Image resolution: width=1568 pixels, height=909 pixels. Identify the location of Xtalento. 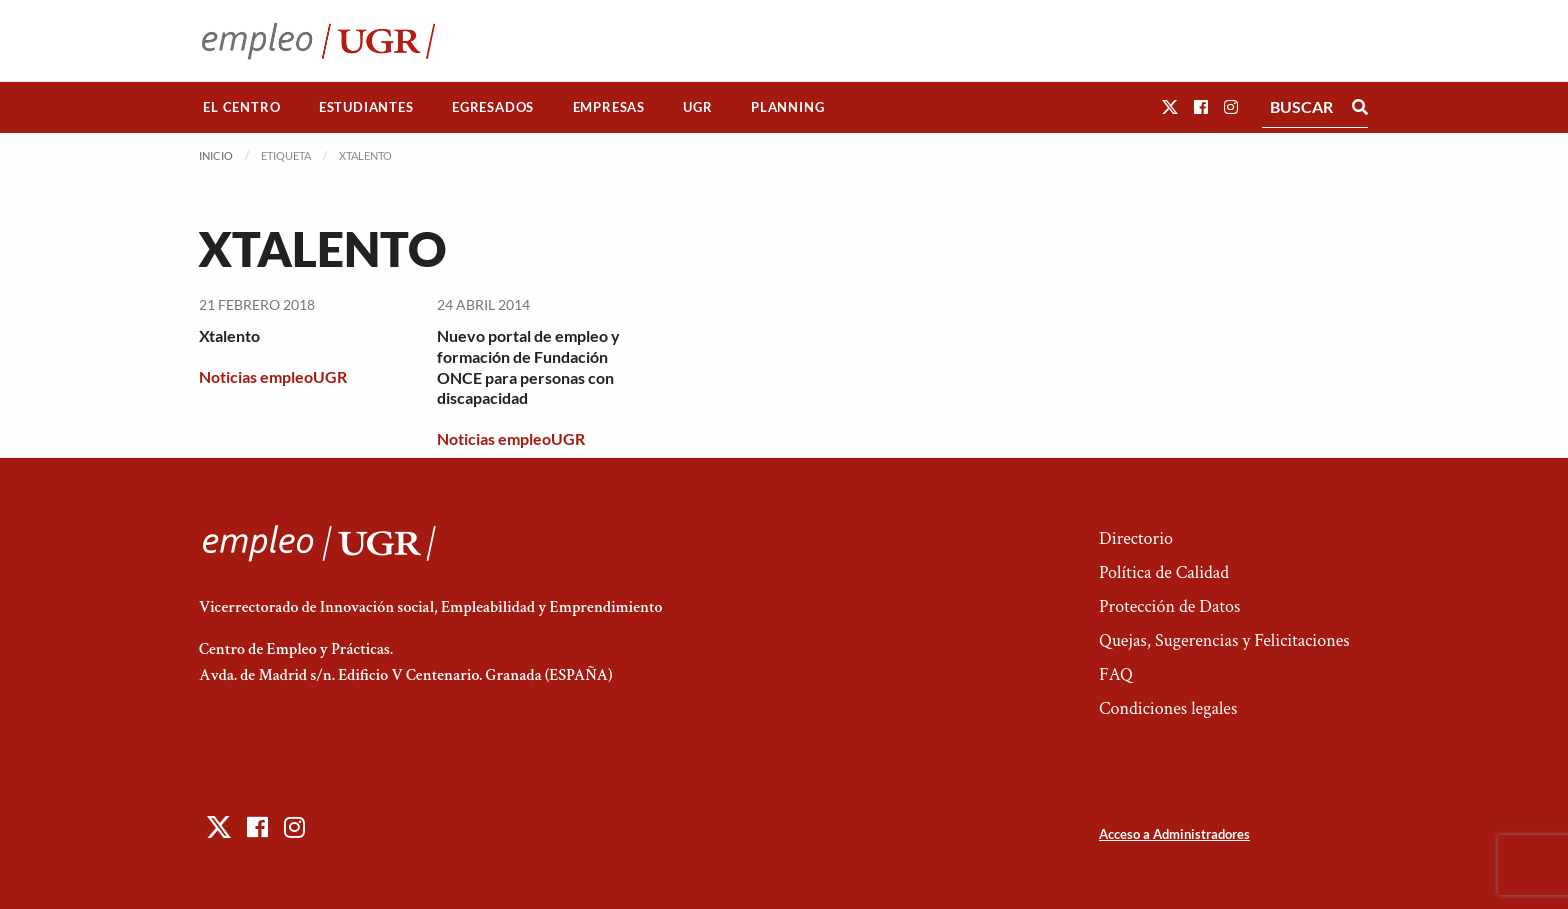
(229, 335).